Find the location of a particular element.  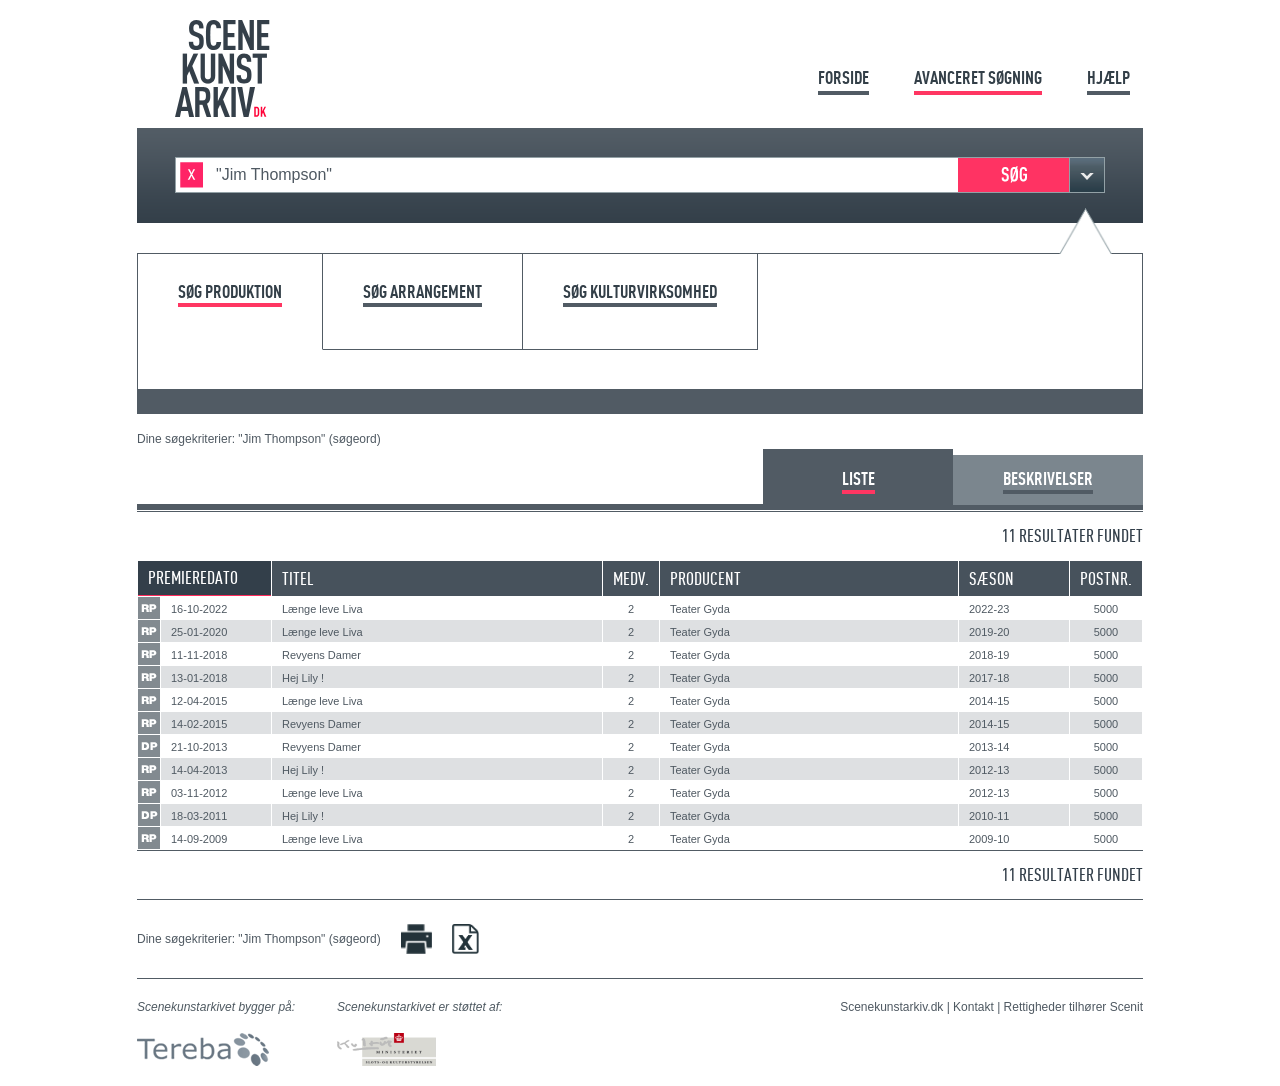

Revyens Damer is located at coordinates (321, 655).